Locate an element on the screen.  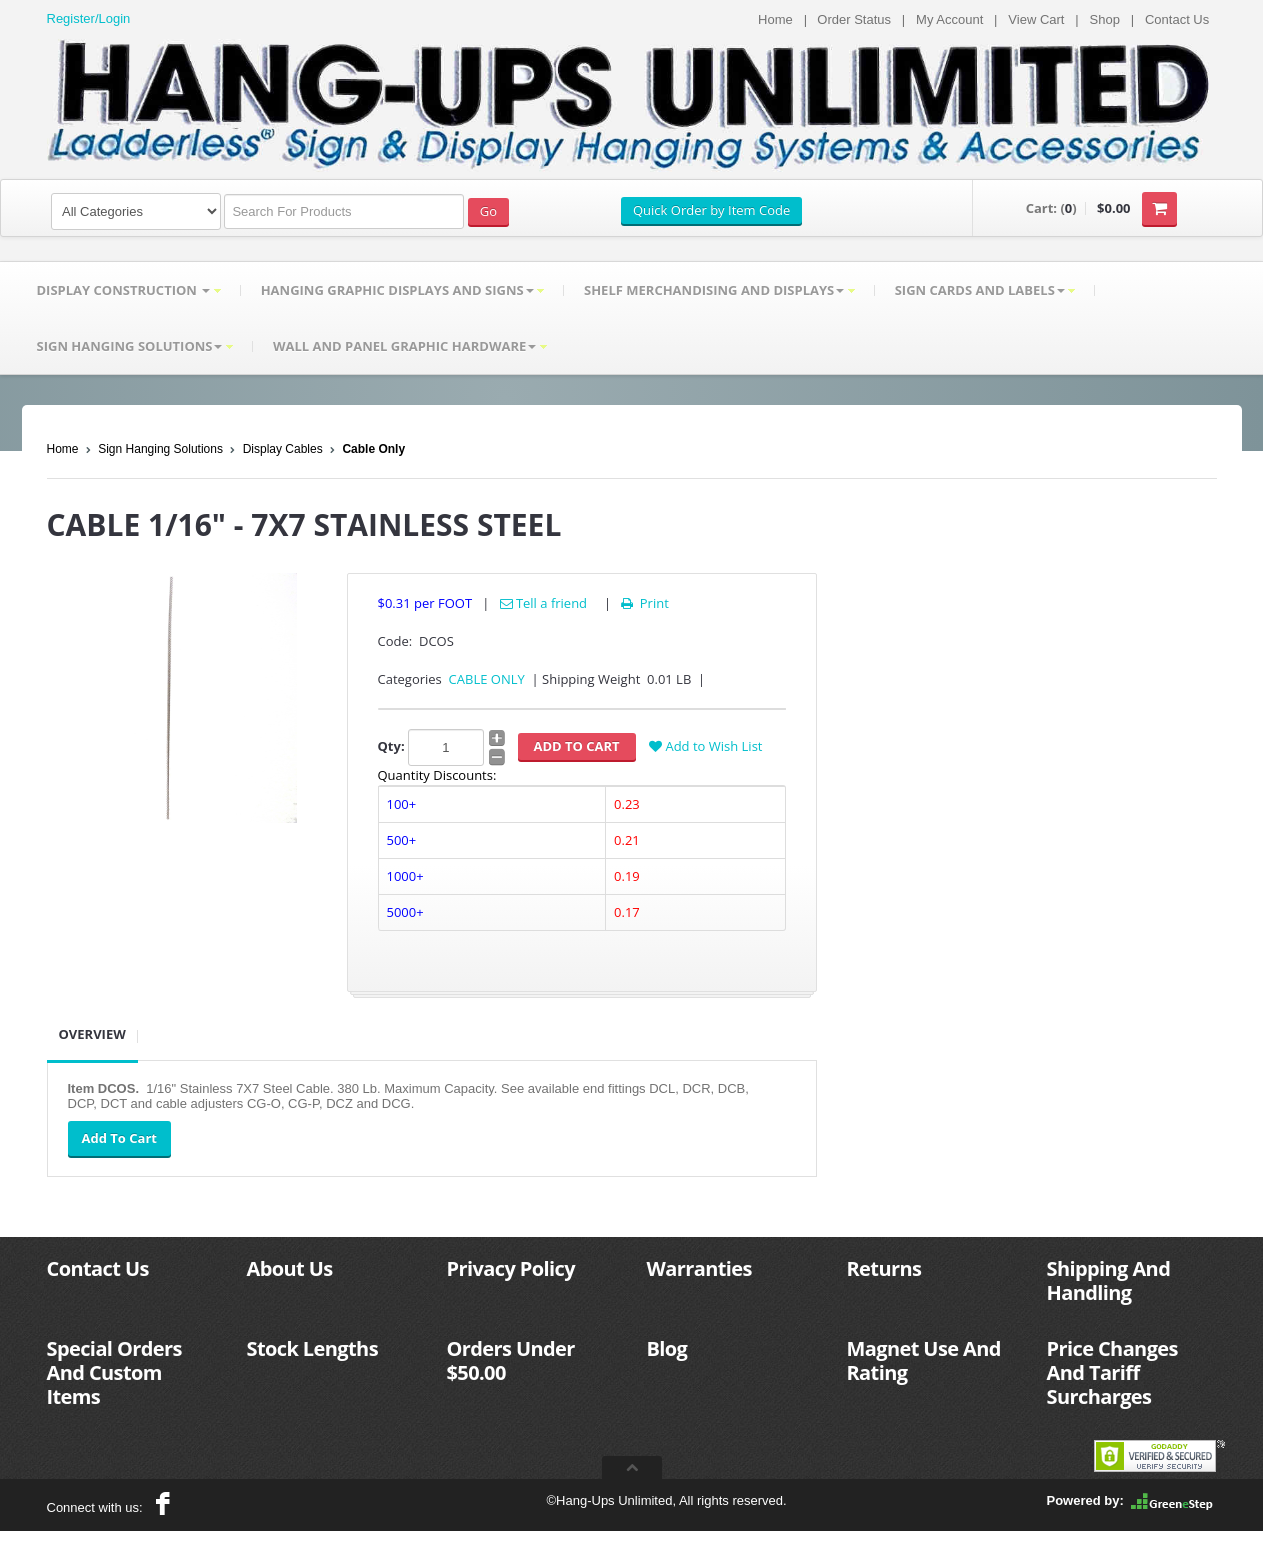
CABLE ONLY is located at coordinates (487, 679).